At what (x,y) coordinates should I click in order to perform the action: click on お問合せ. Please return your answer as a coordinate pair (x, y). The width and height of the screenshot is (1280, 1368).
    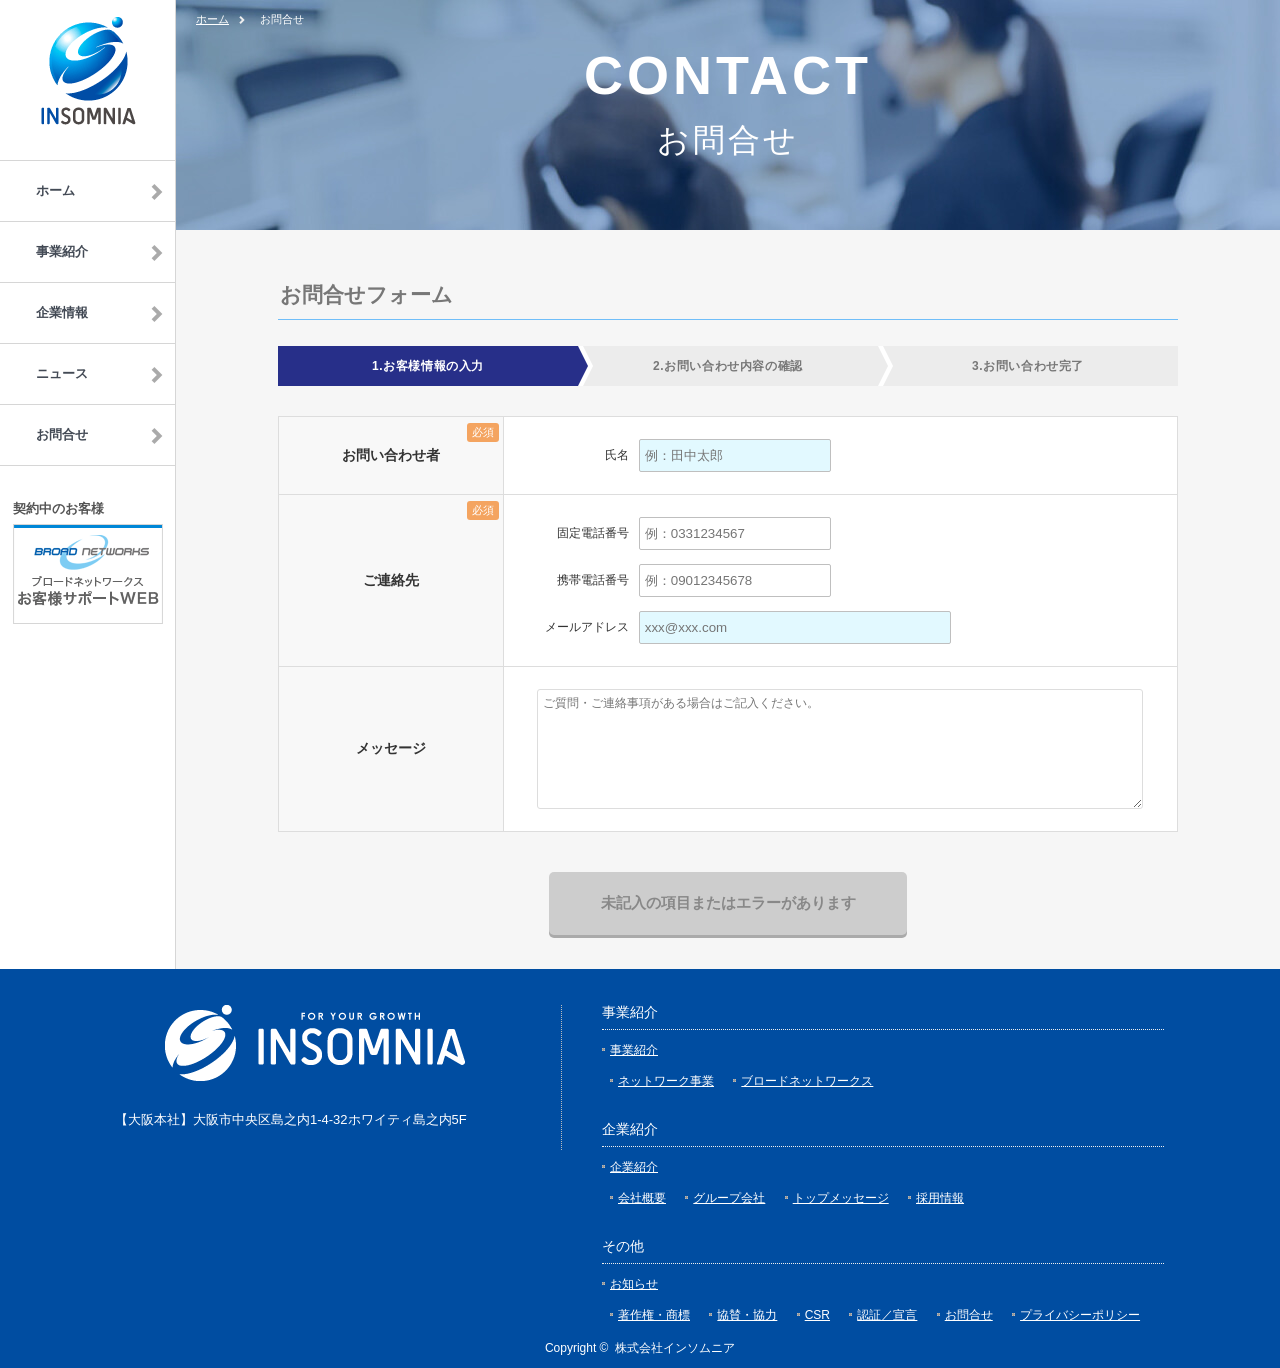
    Looking at the image, I should click on (969, 1315).